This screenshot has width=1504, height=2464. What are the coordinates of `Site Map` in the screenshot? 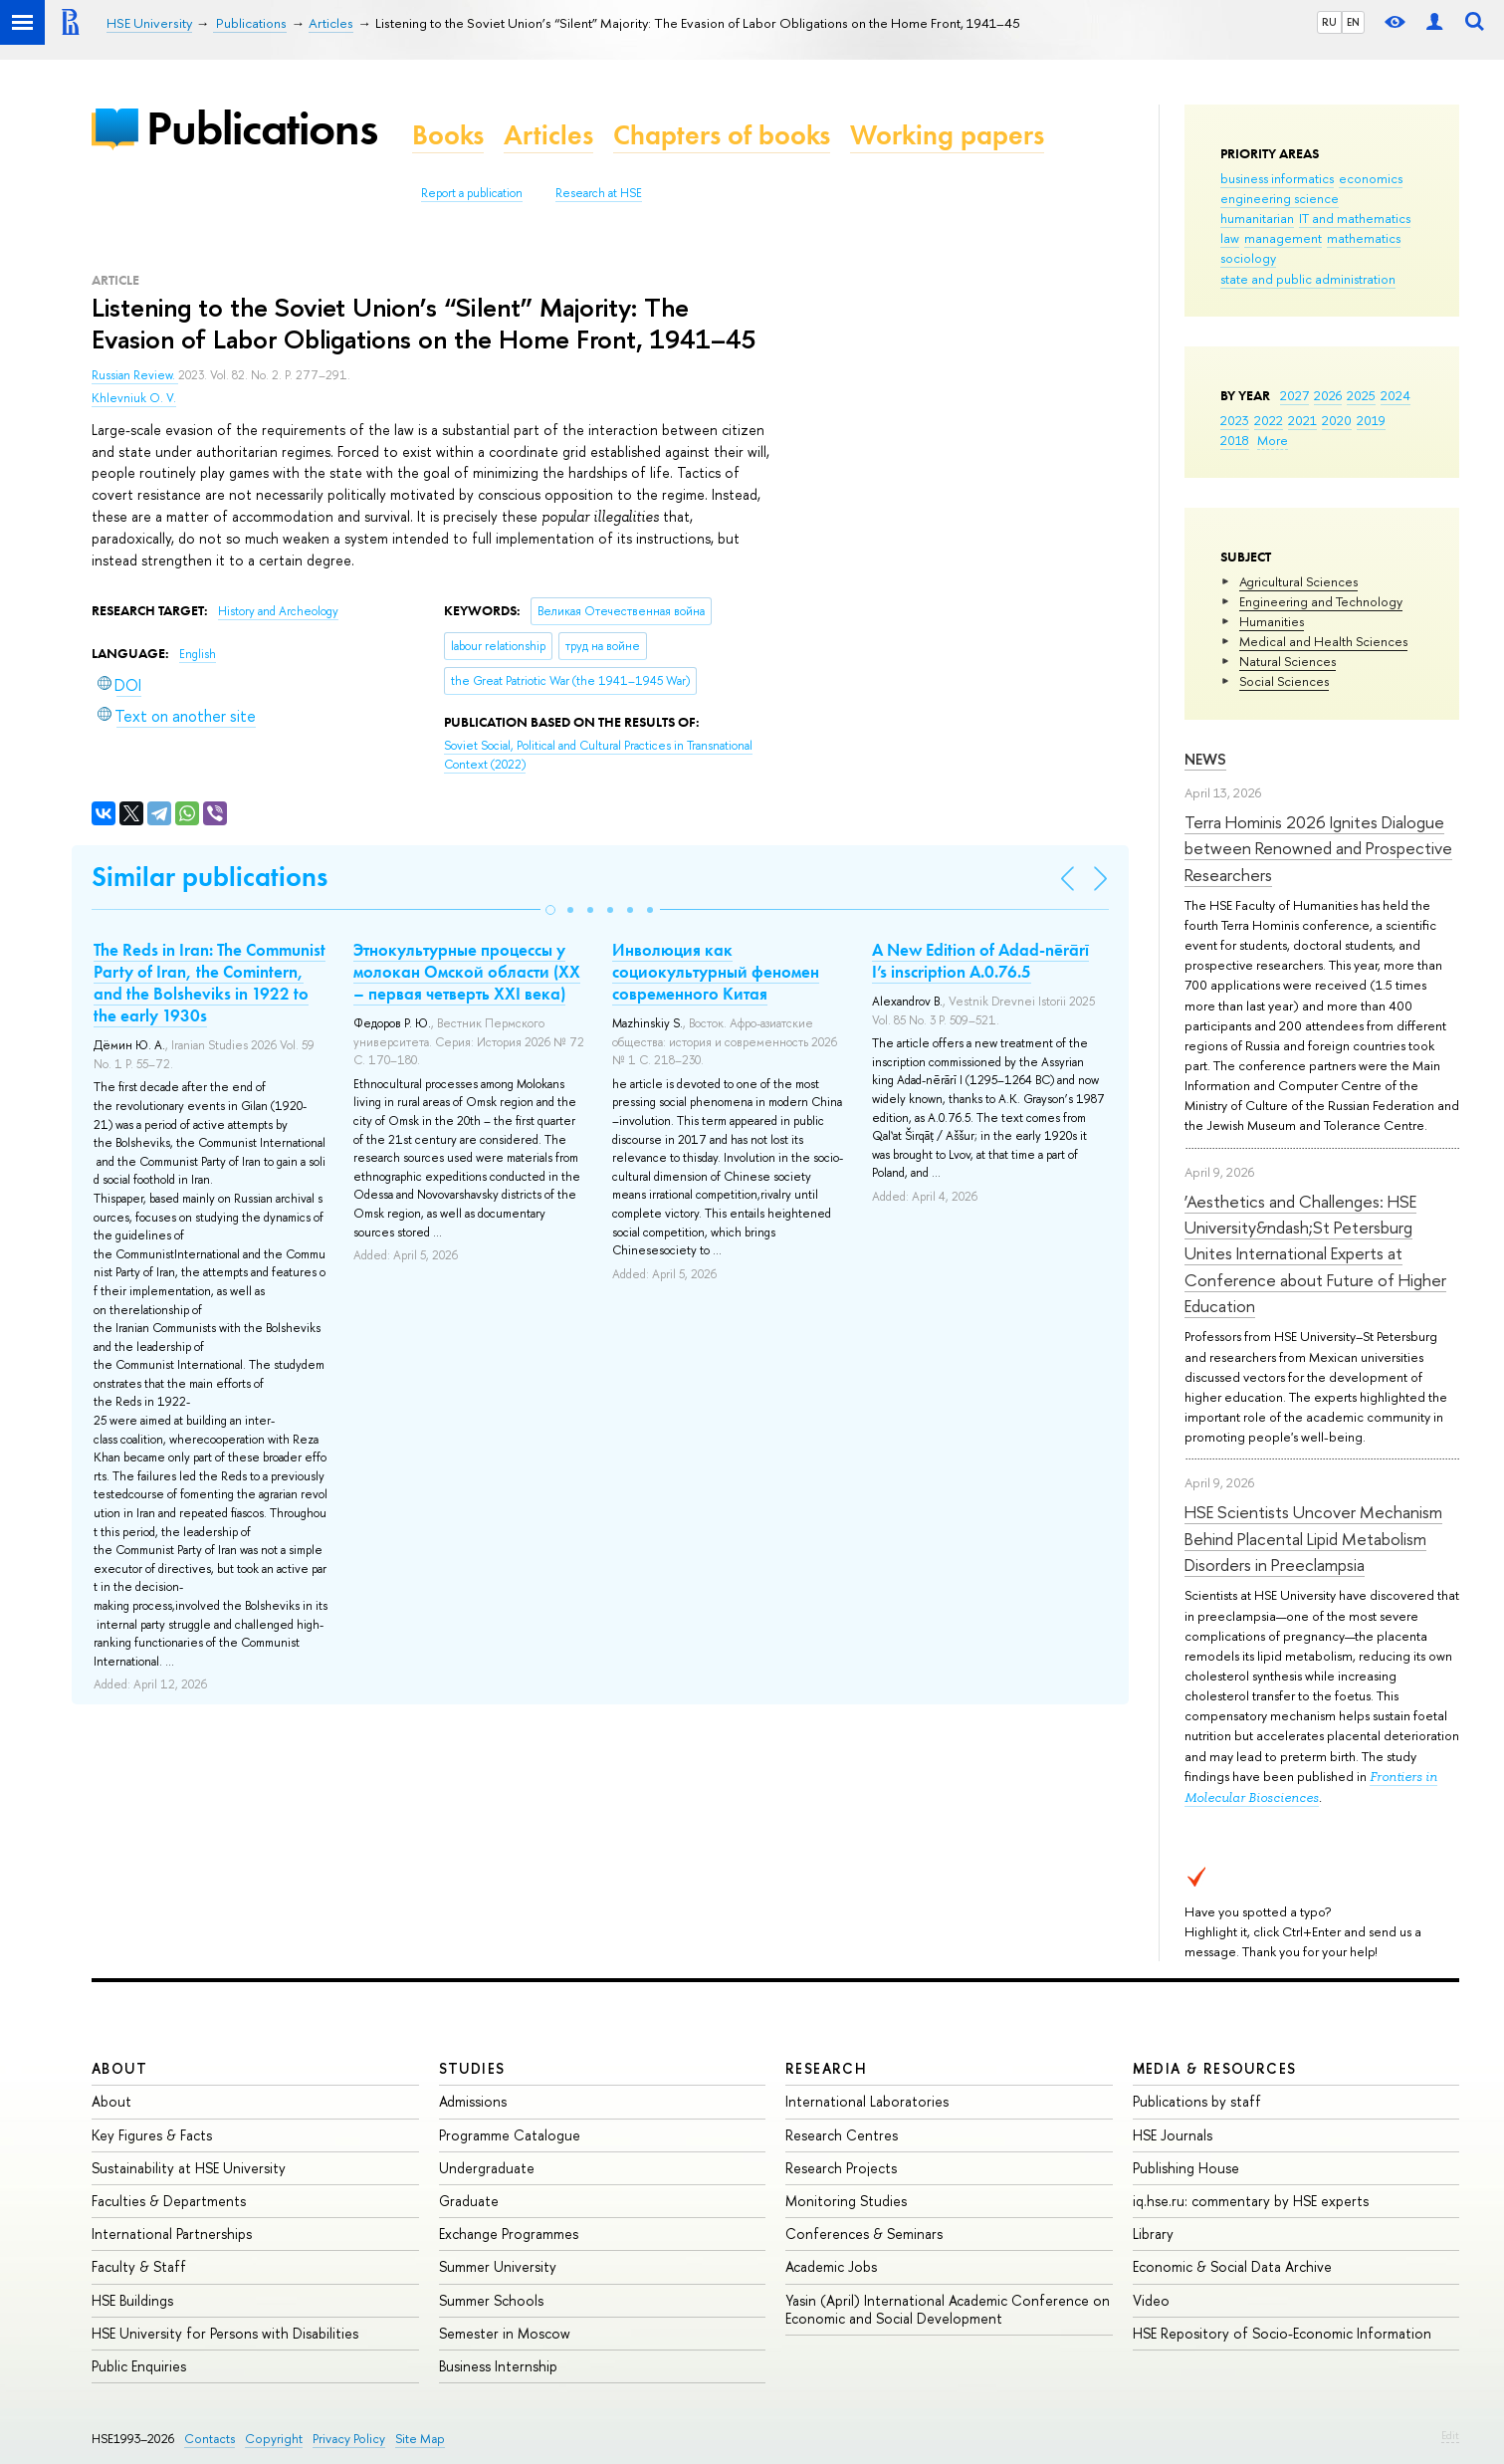 It's located at (420, 2438).